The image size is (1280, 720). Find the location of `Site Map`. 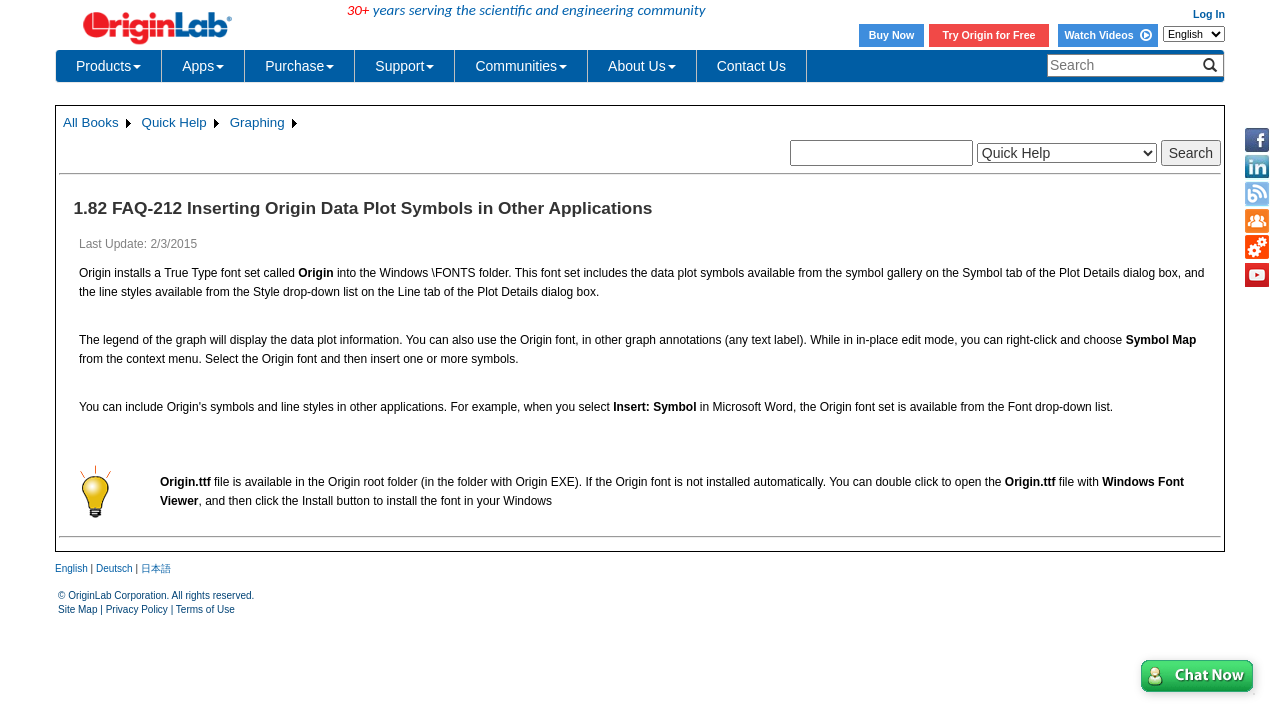

Site Map is located at coordinates (77, 609).